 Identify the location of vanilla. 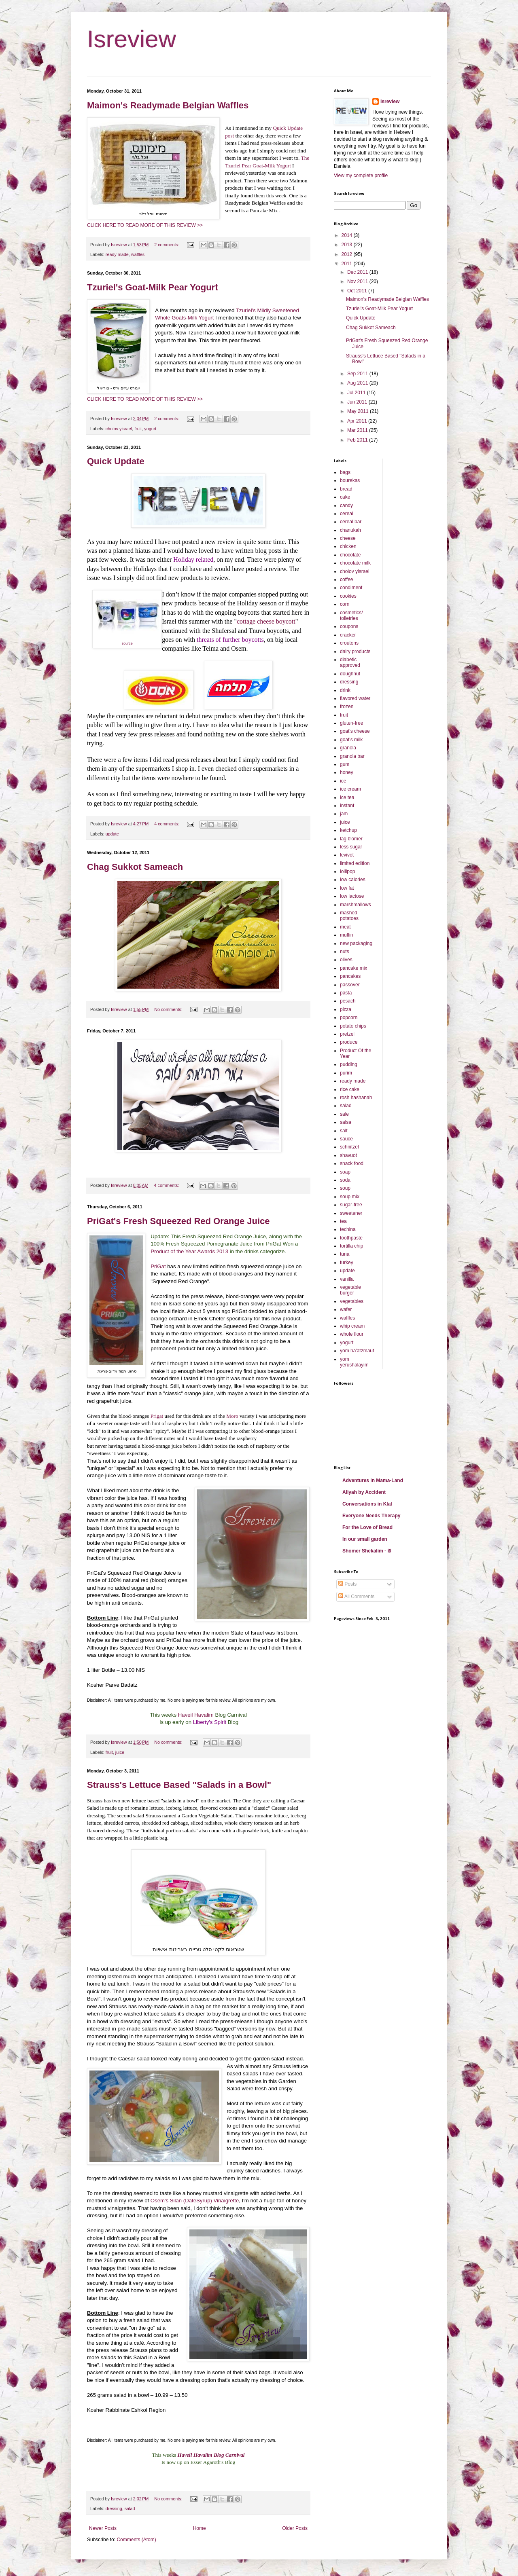
(347, 1279).